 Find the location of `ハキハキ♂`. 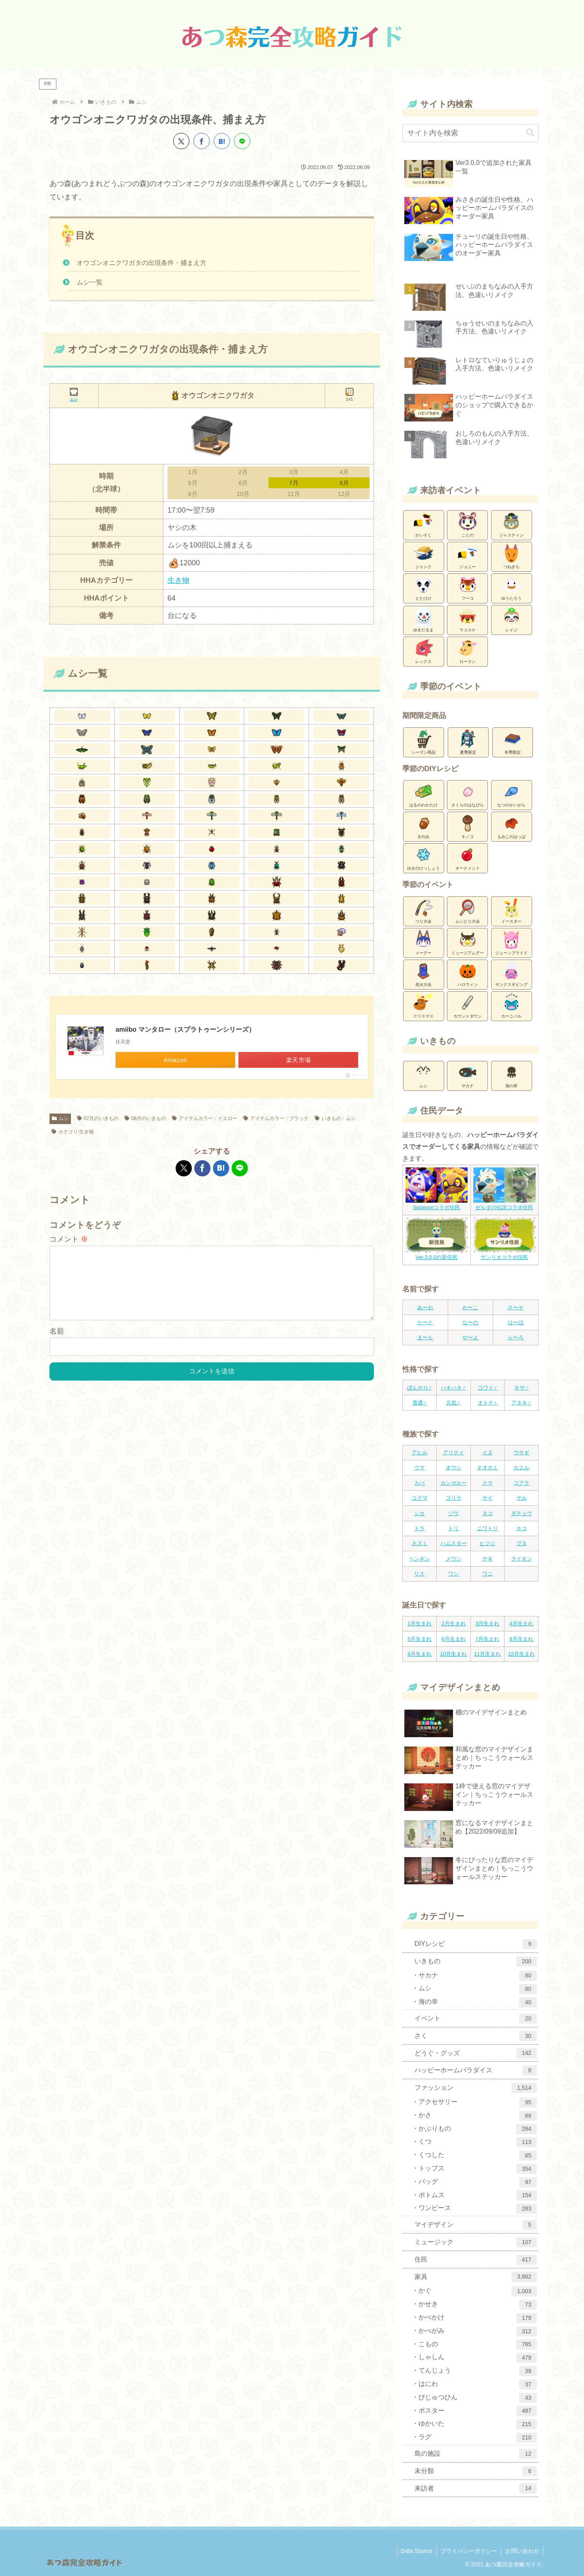

ハキハキ♂ is located at coordinates (453, 1388).